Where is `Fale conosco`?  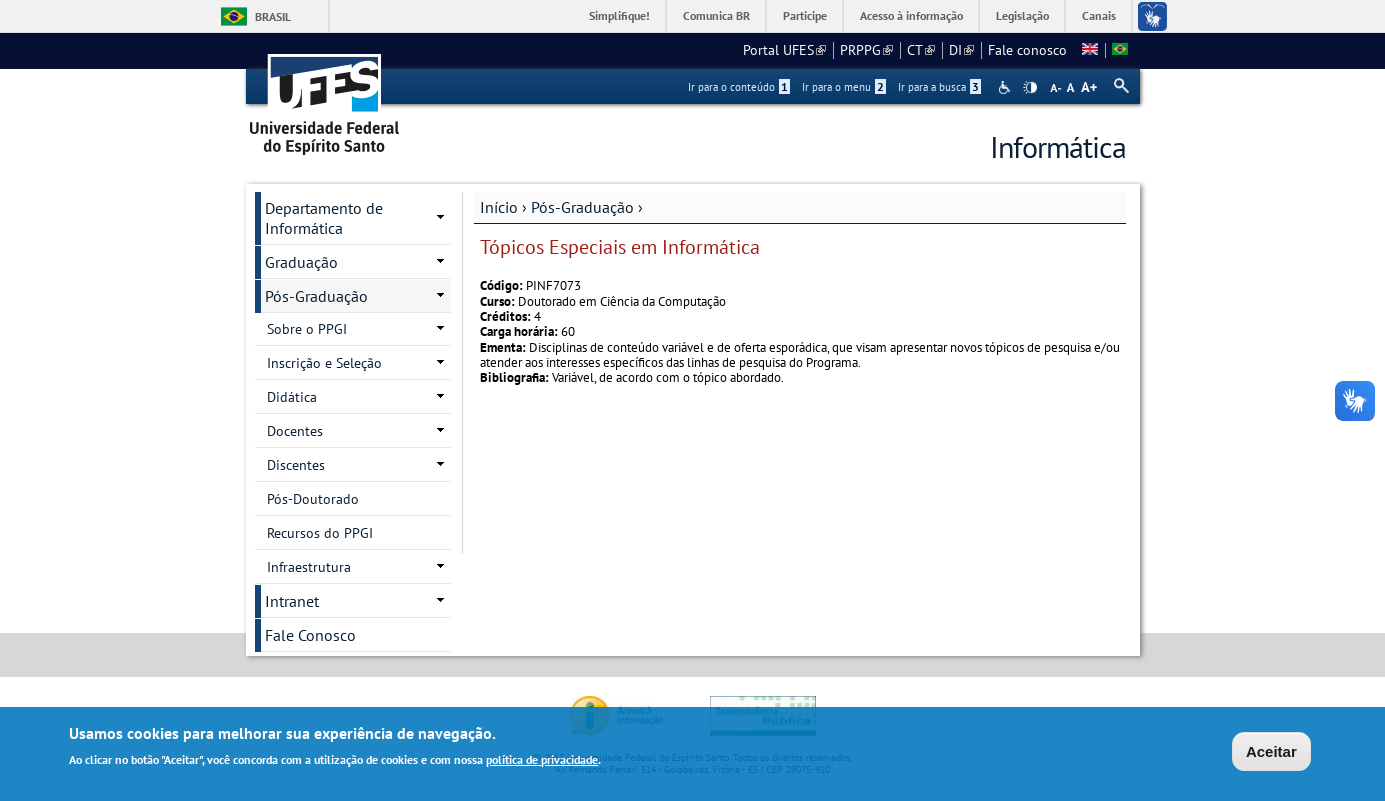
Fale conosco is located at coordinates (1027, 50).